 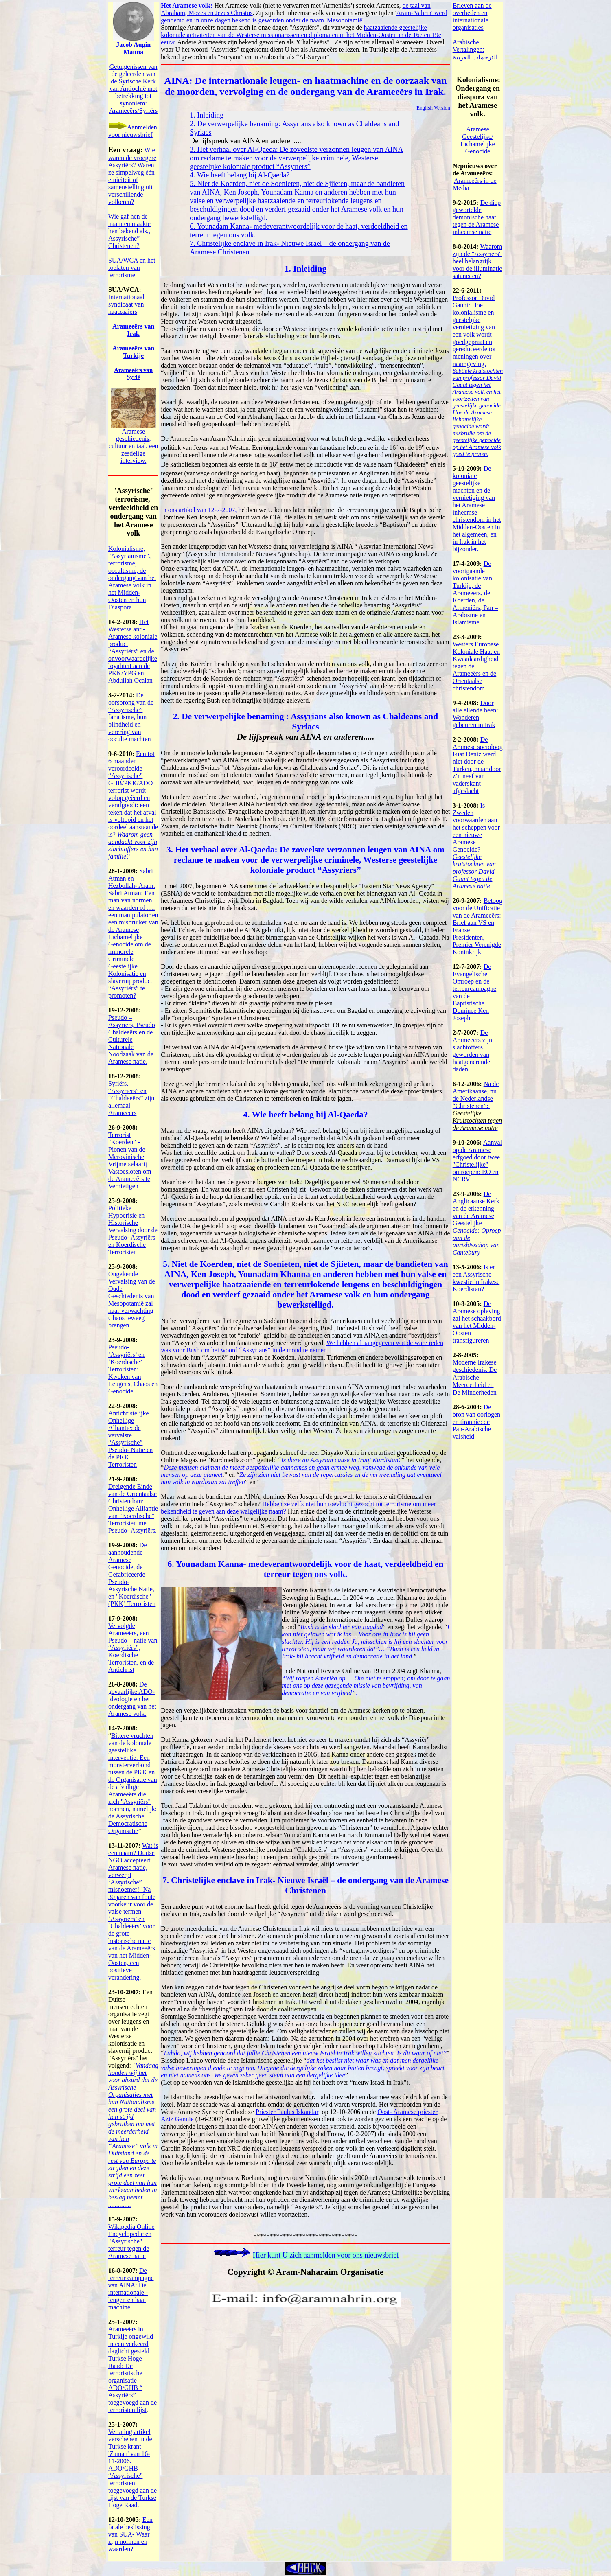 What do you see at coordinates (475, 713) in the screenshot?
I see `Door alle ellende heen: Wonderen gebeuren in Irak` at bounding box center [475, 713].